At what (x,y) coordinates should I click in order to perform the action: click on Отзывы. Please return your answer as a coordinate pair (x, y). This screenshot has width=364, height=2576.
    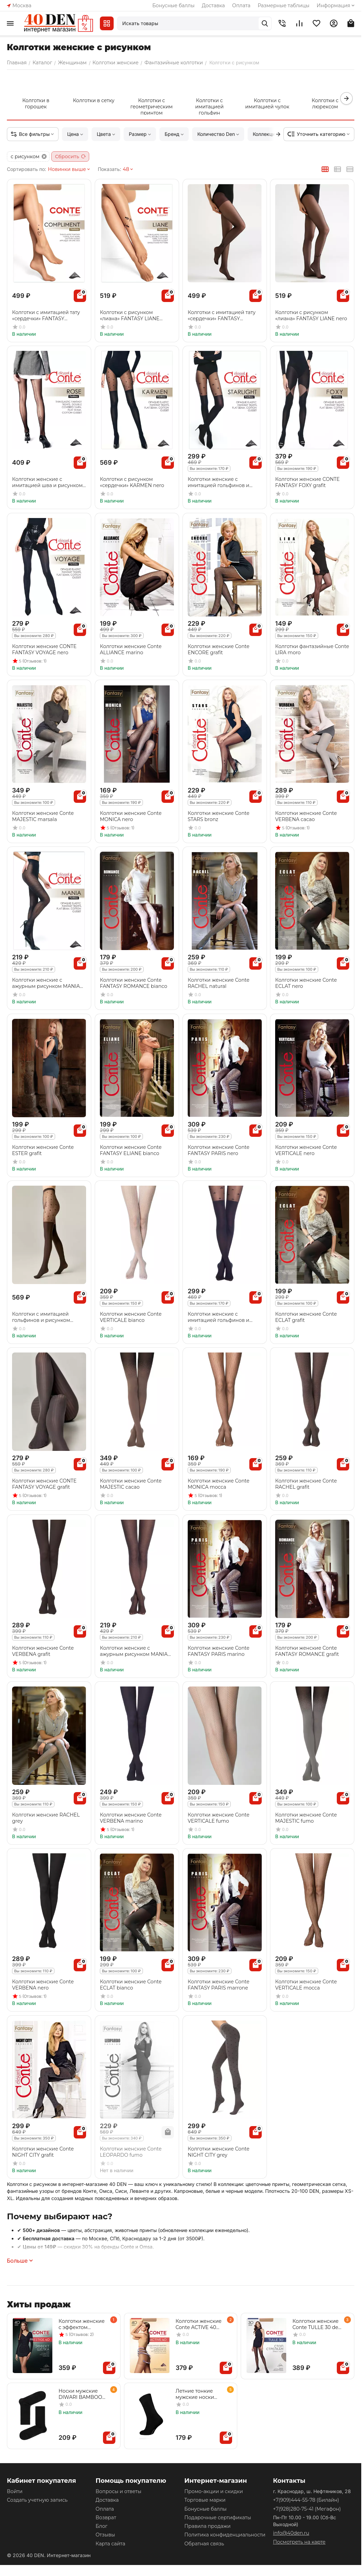
    Looking at the image, I should click on (105, 2535).